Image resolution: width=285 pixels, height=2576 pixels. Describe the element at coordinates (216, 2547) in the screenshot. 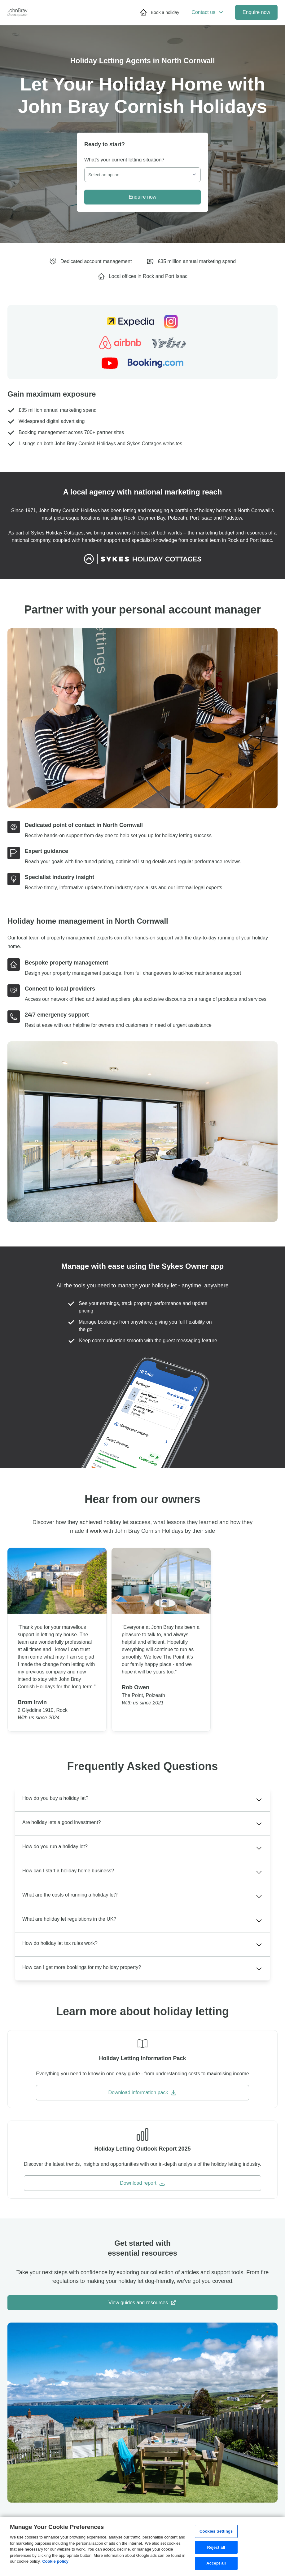

I see `Reject all` at that location.